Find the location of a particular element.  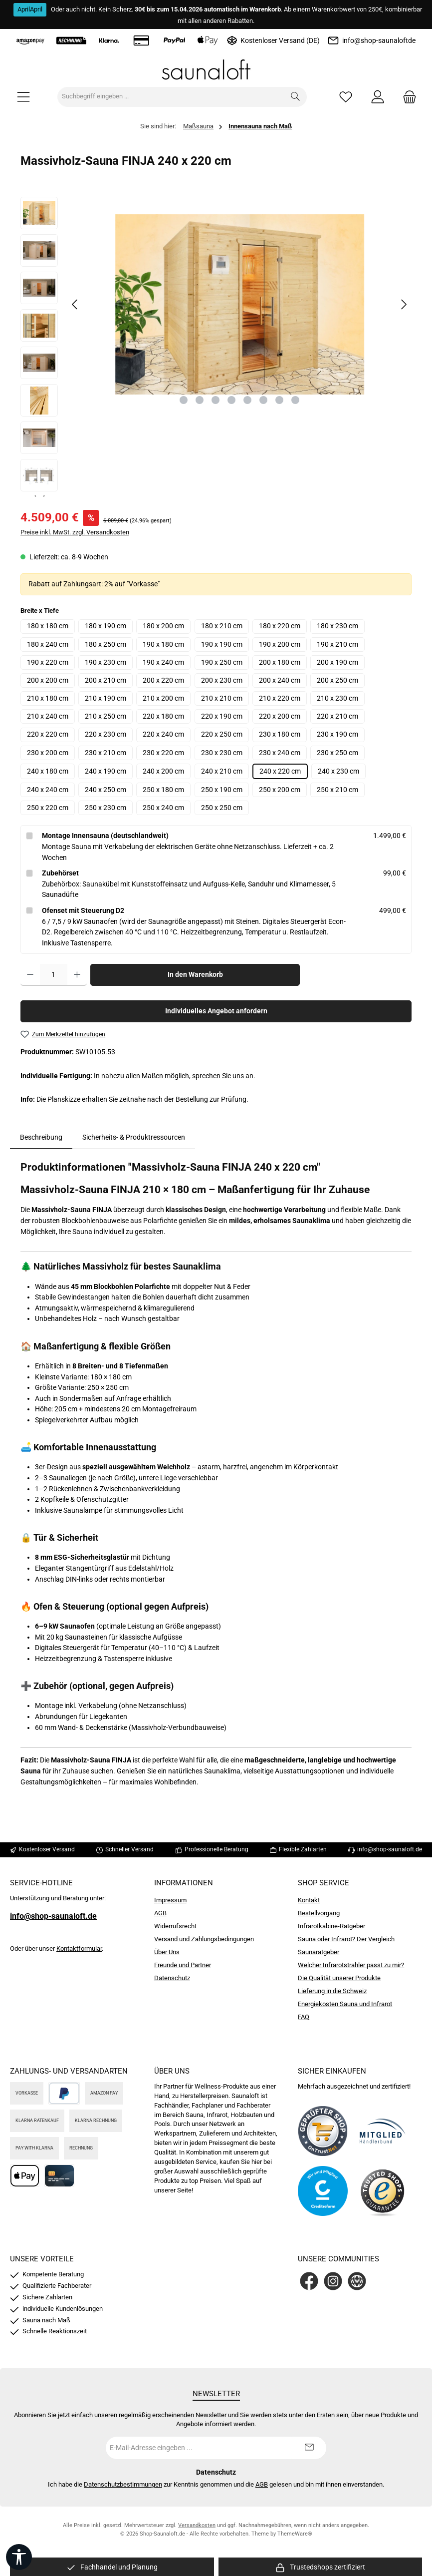

Sicherheits- & Produktressourcen [tab] is located at coordinates (133, 1137).